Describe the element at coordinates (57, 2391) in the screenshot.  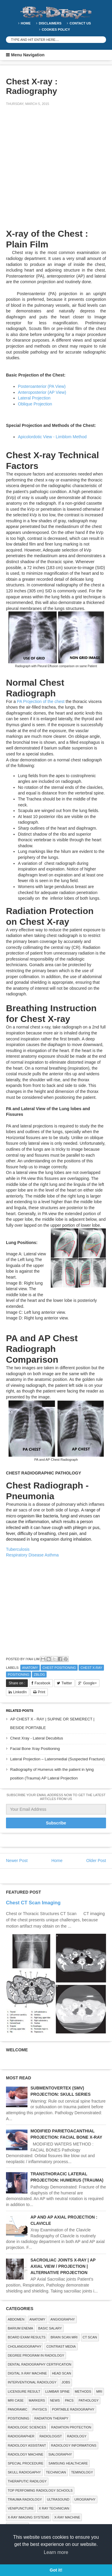
I see `LUMBAR SPINE` at that location.